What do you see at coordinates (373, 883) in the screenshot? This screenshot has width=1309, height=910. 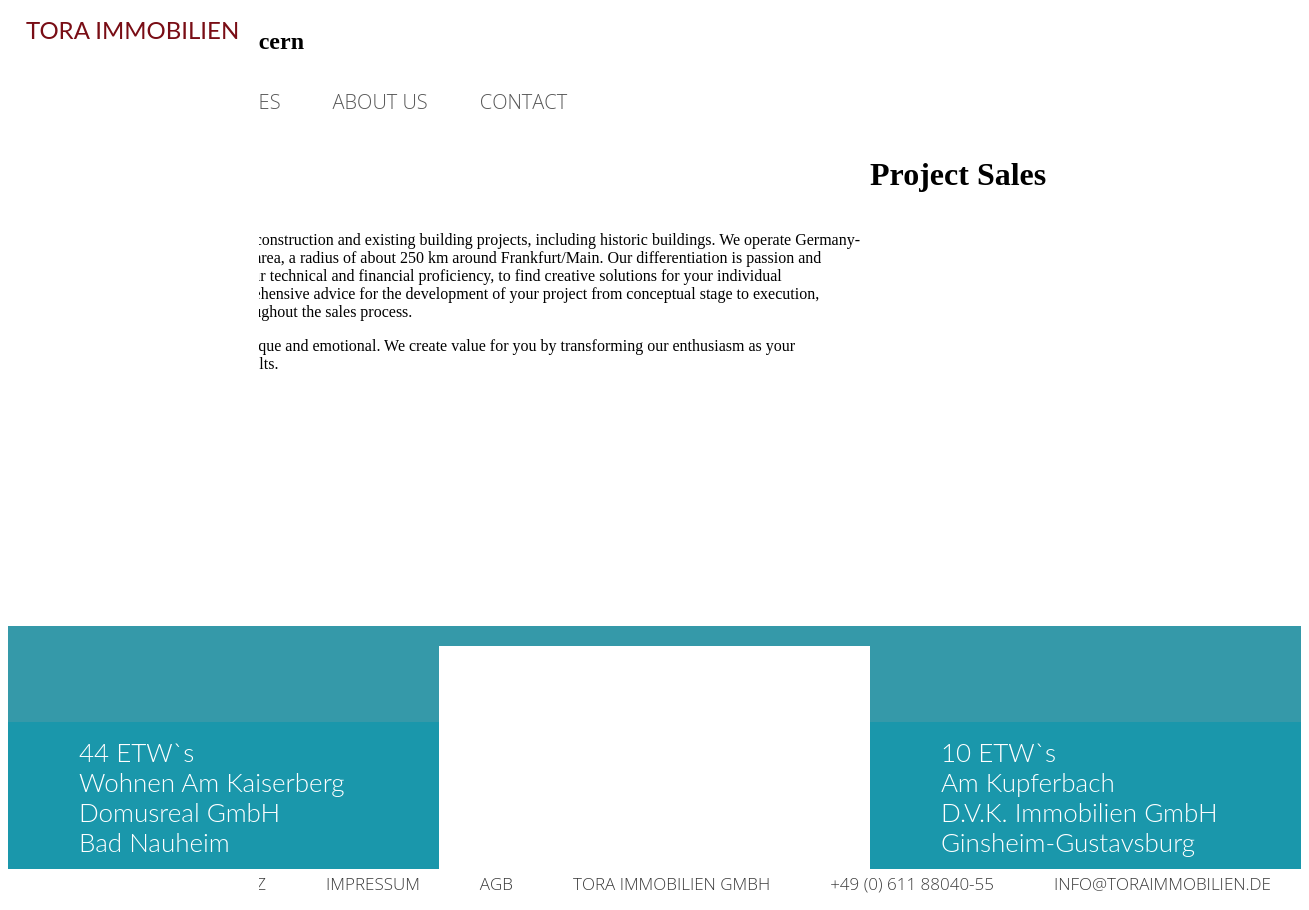 I see `IMPRESSUM` at bounding box center [373, 883].